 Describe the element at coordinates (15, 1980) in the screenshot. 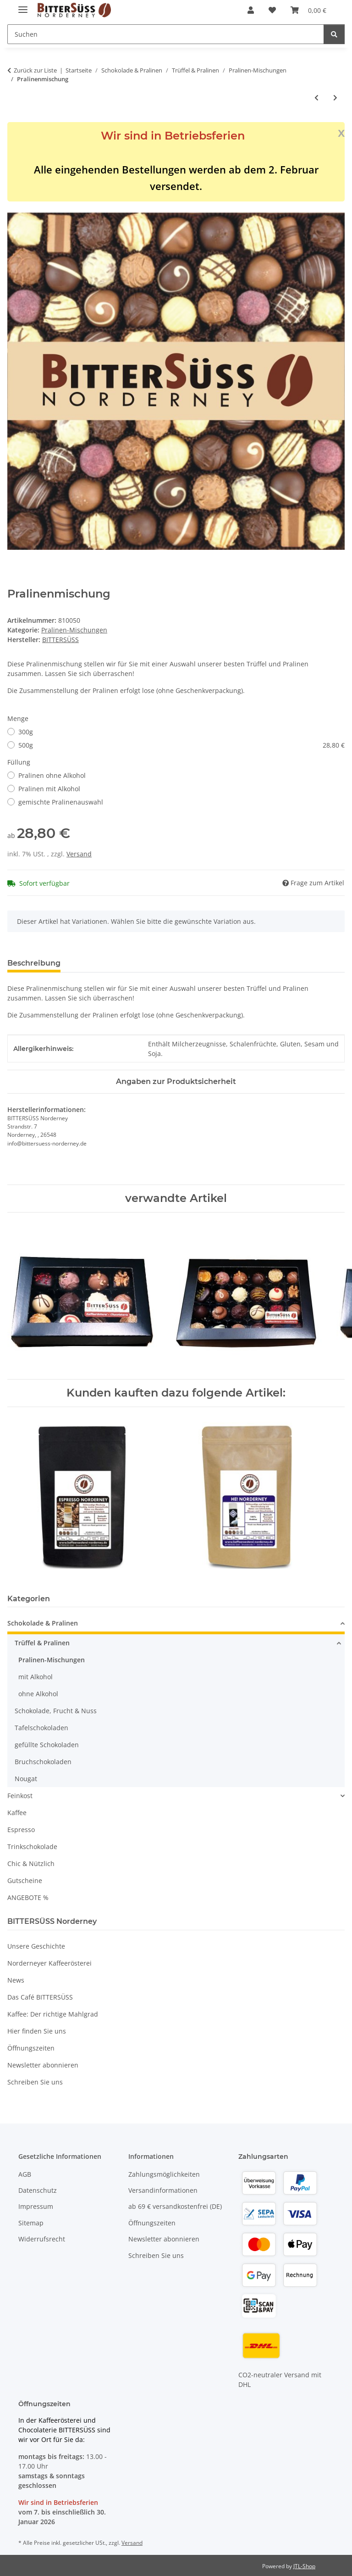

I see `News` at that location.